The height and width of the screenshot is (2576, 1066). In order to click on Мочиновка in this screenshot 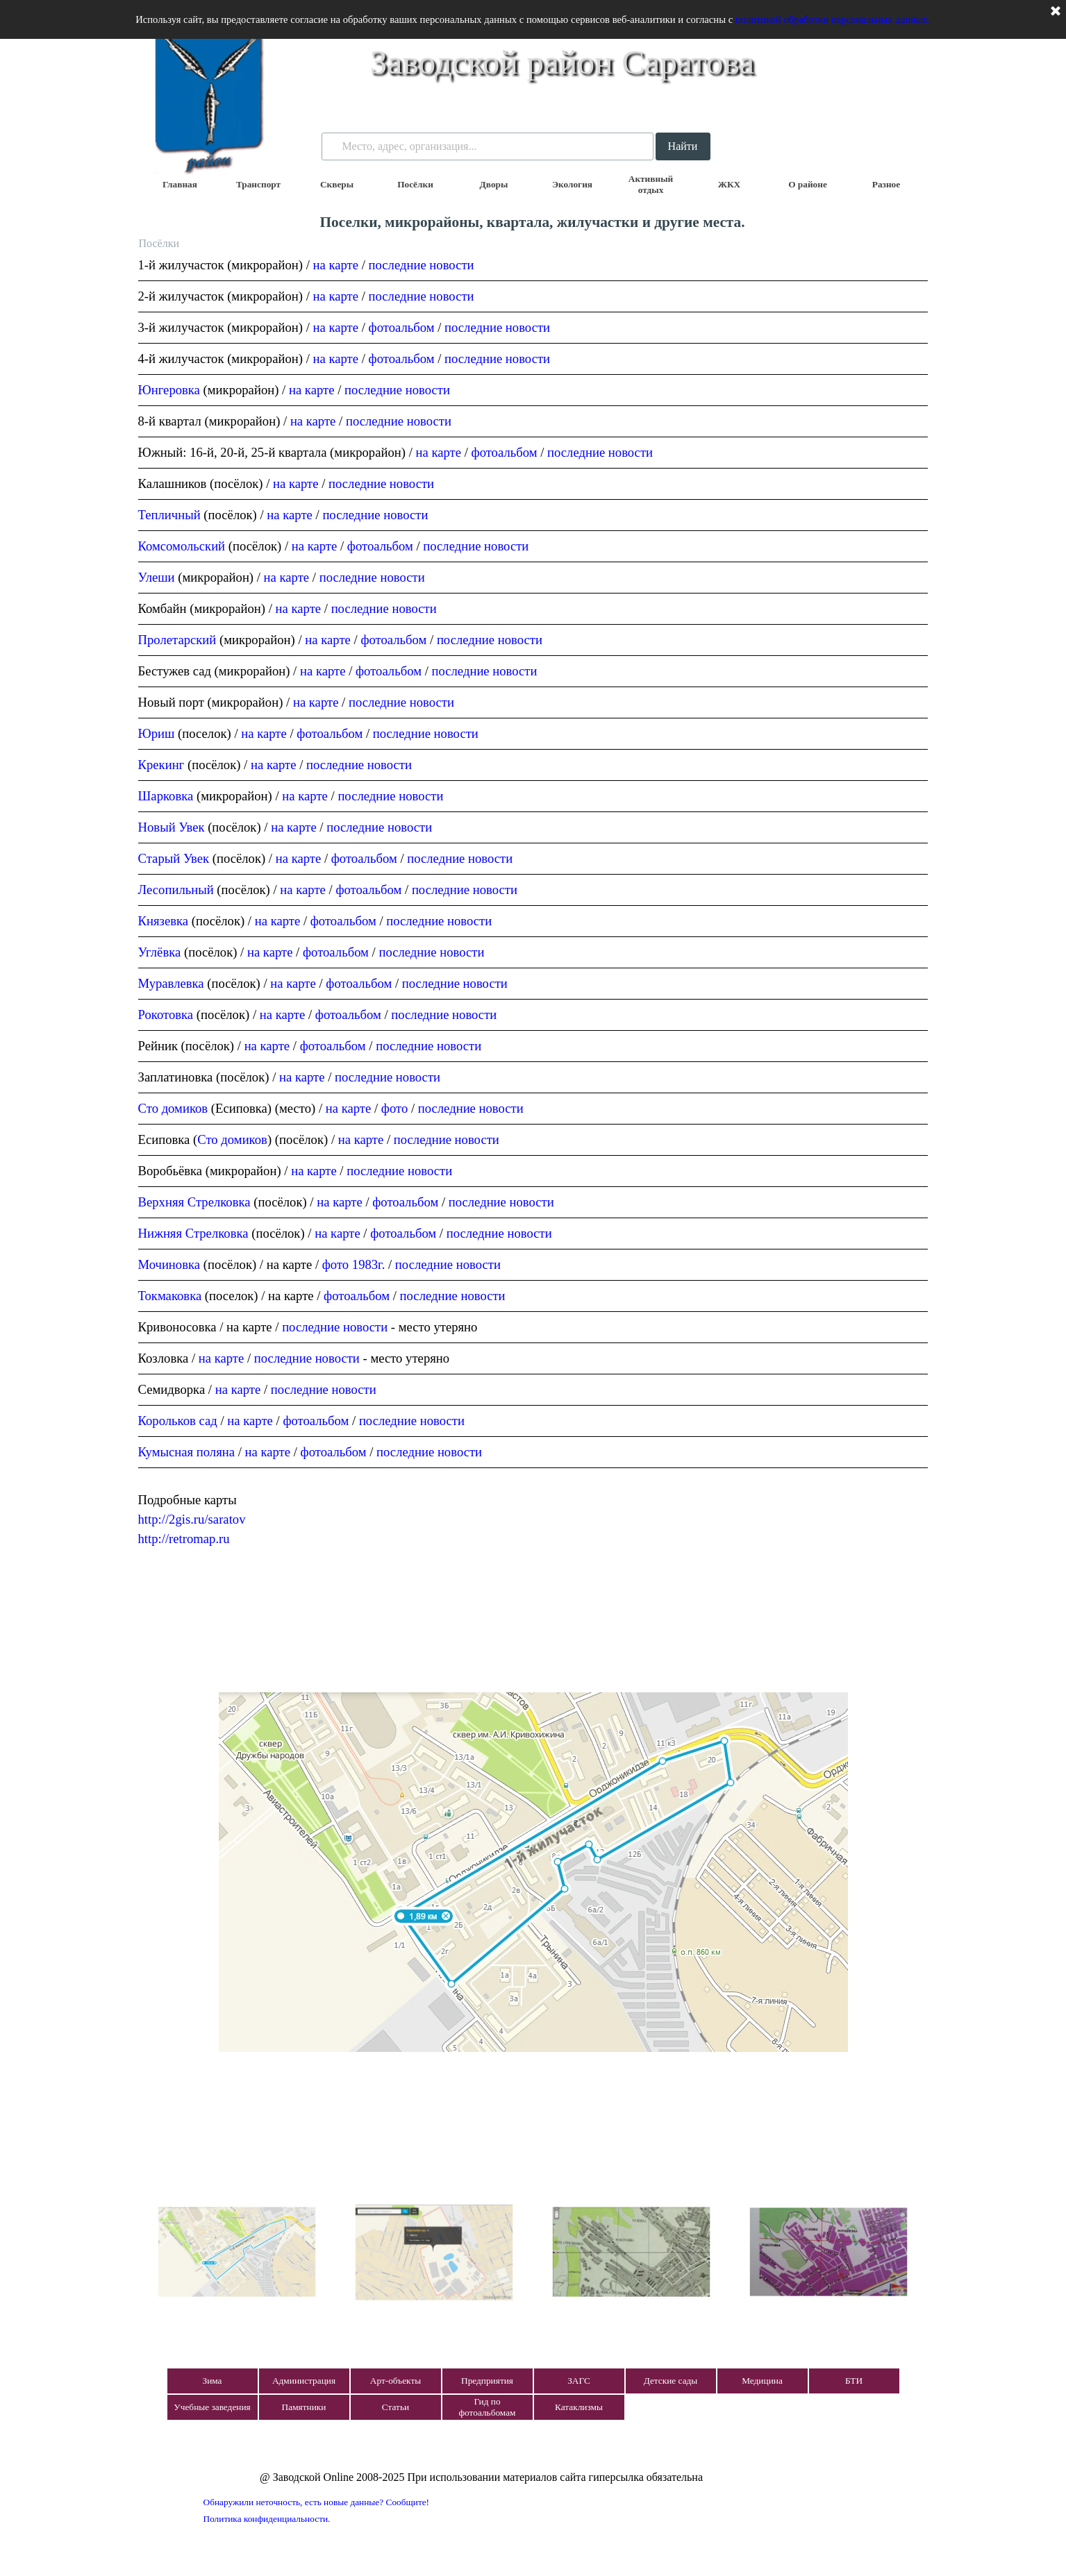, I will do `click(169, 1264)`.